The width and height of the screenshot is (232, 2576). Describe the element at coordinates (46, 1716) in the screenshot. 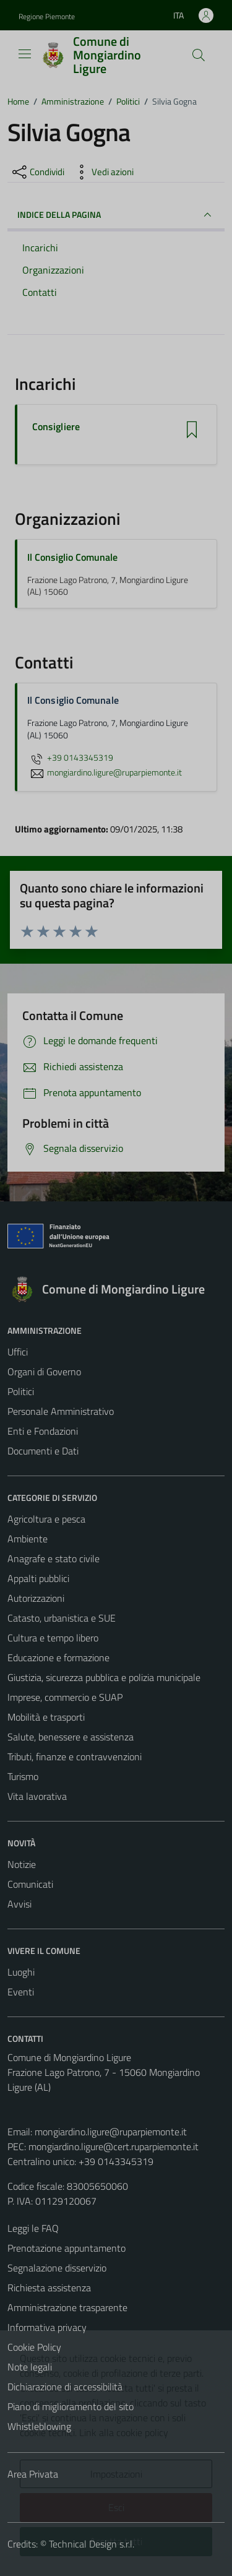

I see `Mobilità e trasporti` at that location.